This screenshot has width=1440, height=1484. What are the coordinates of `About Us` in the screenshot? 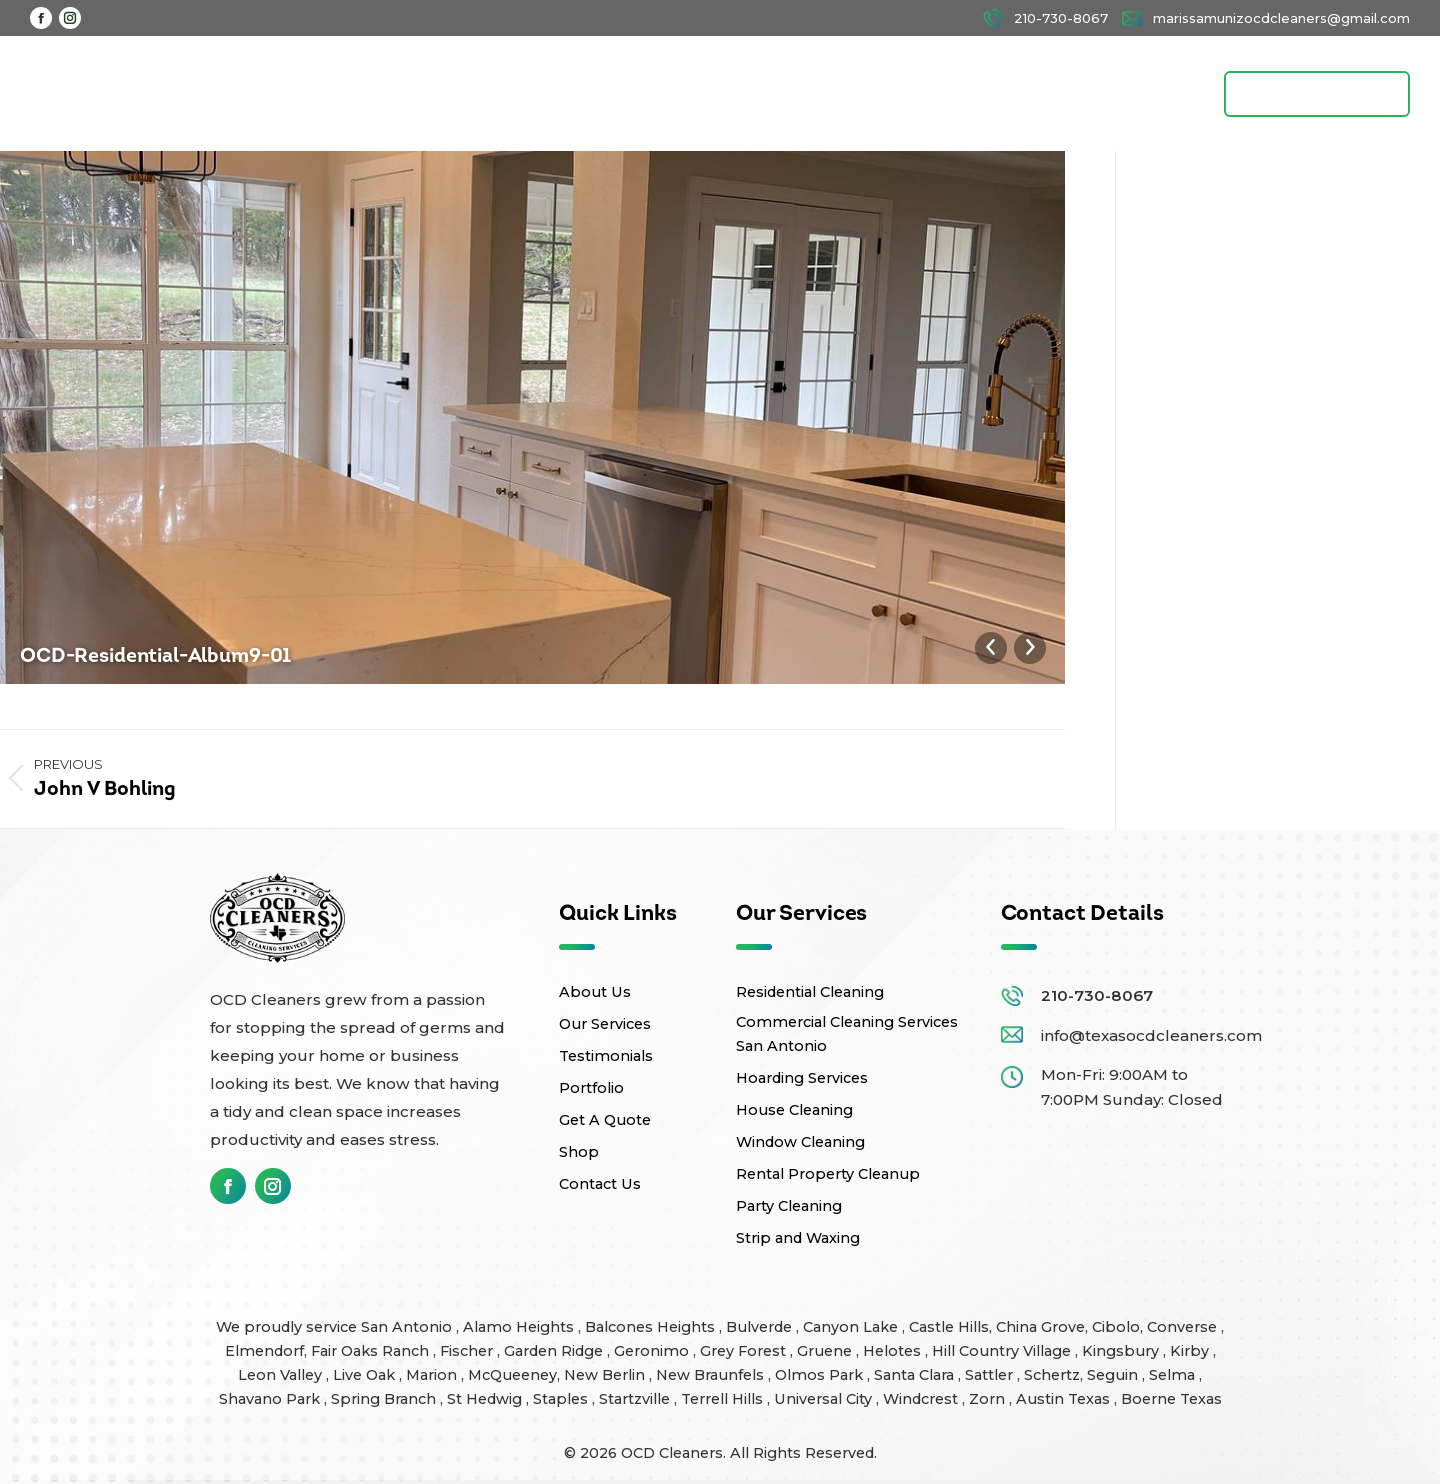 It's located at (595, 991).